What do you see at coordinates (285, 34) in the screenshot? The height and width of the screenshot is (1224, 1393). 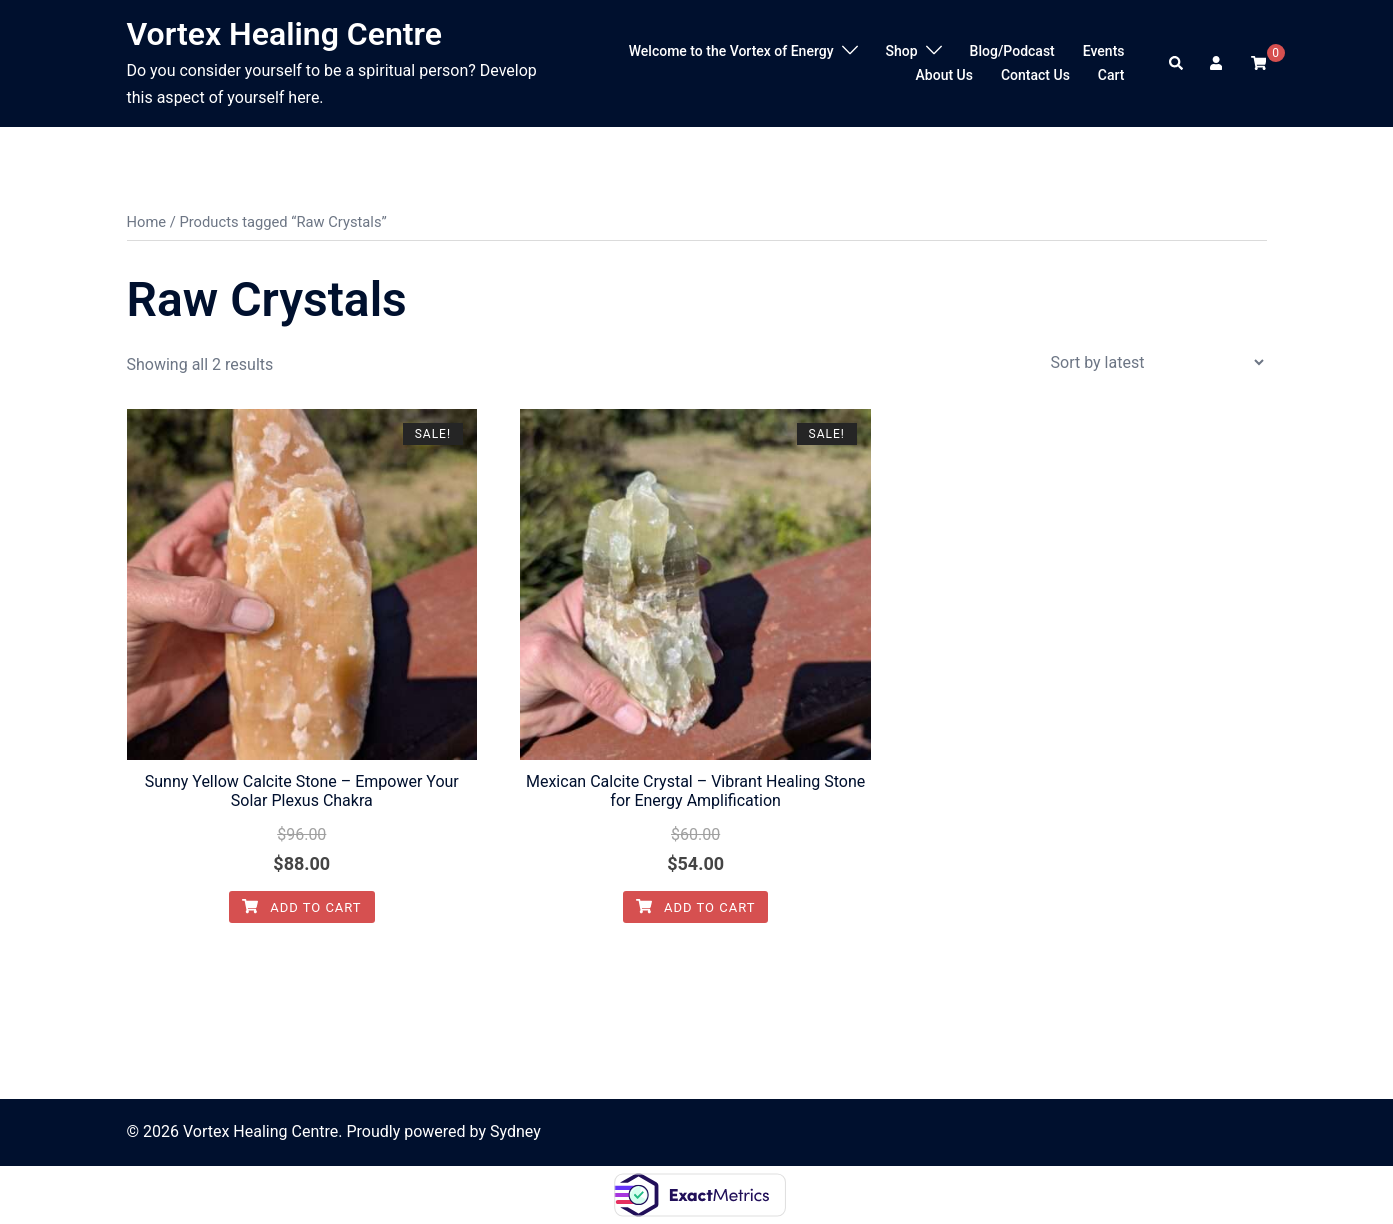 I see `Vortex Healing Centre` at bounding box center [285, 34].